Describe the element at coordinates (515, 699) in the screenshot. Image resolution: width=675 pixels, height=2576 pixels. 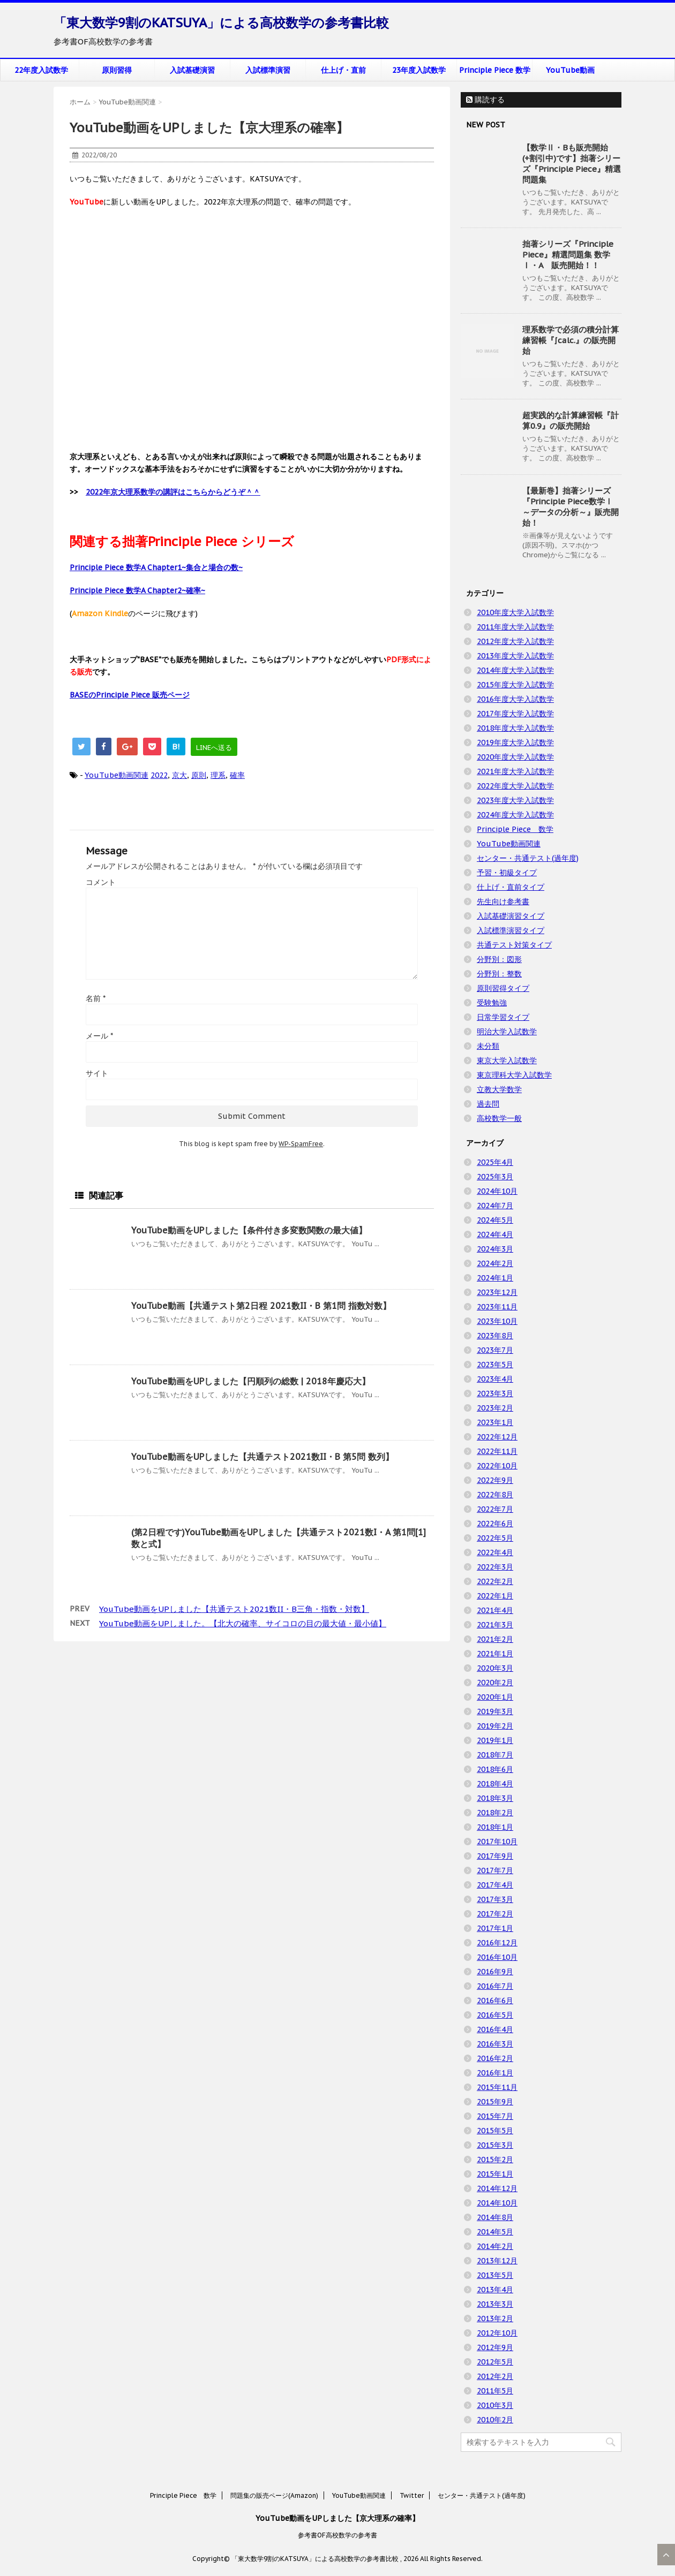
I see `2016年度大学入試数学` at that location.